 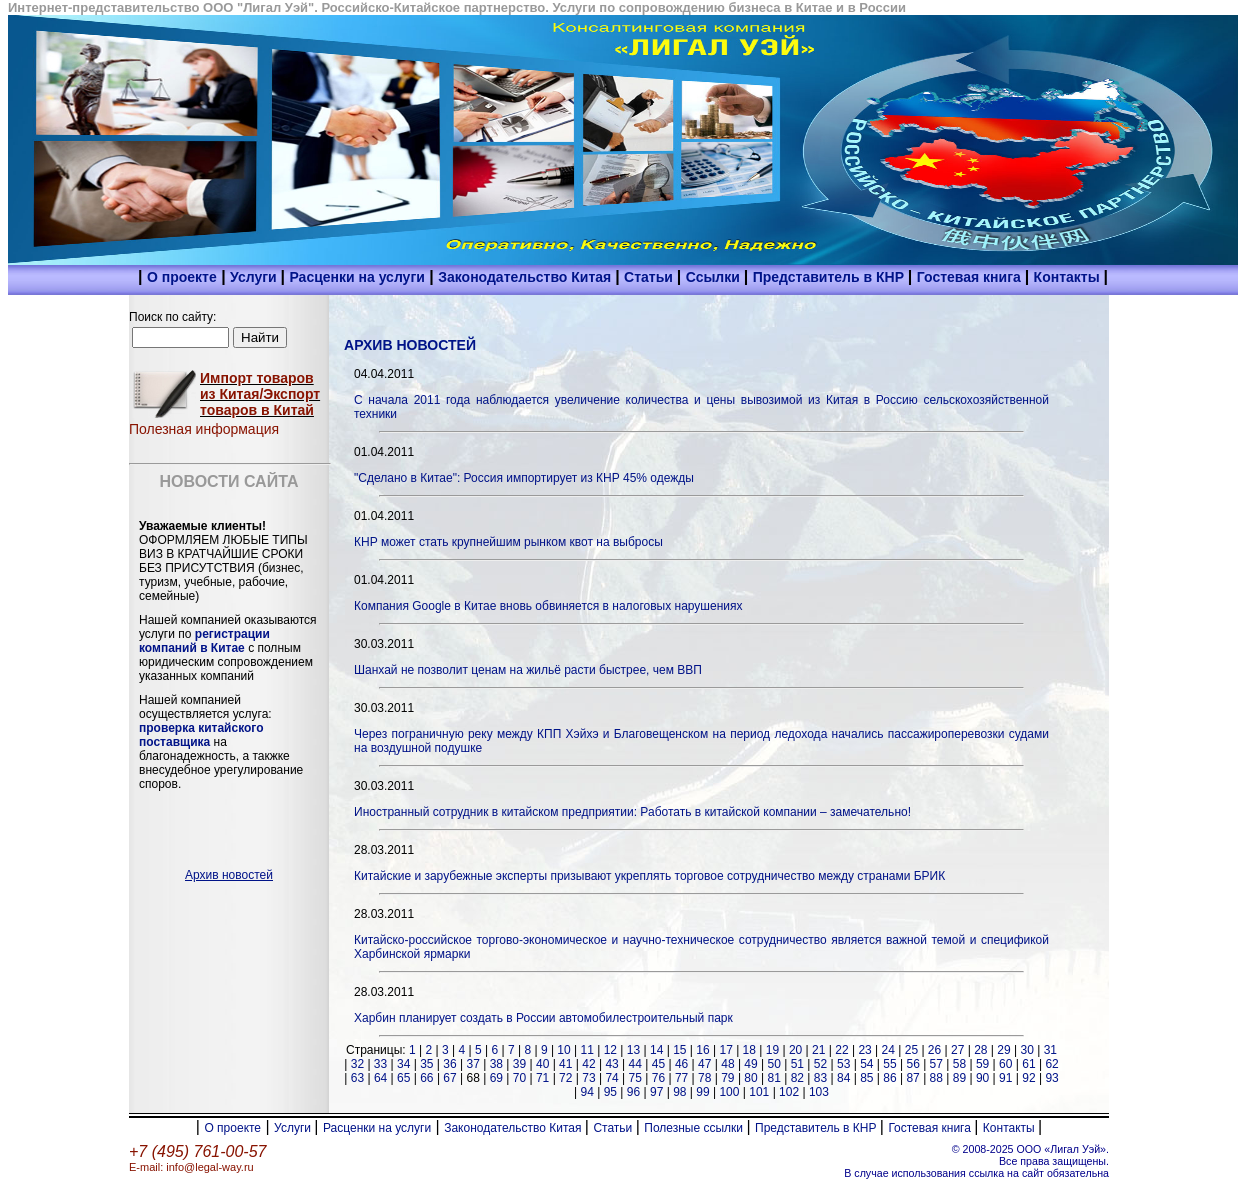 I want to click on 90, so click(x=982, y=1078).